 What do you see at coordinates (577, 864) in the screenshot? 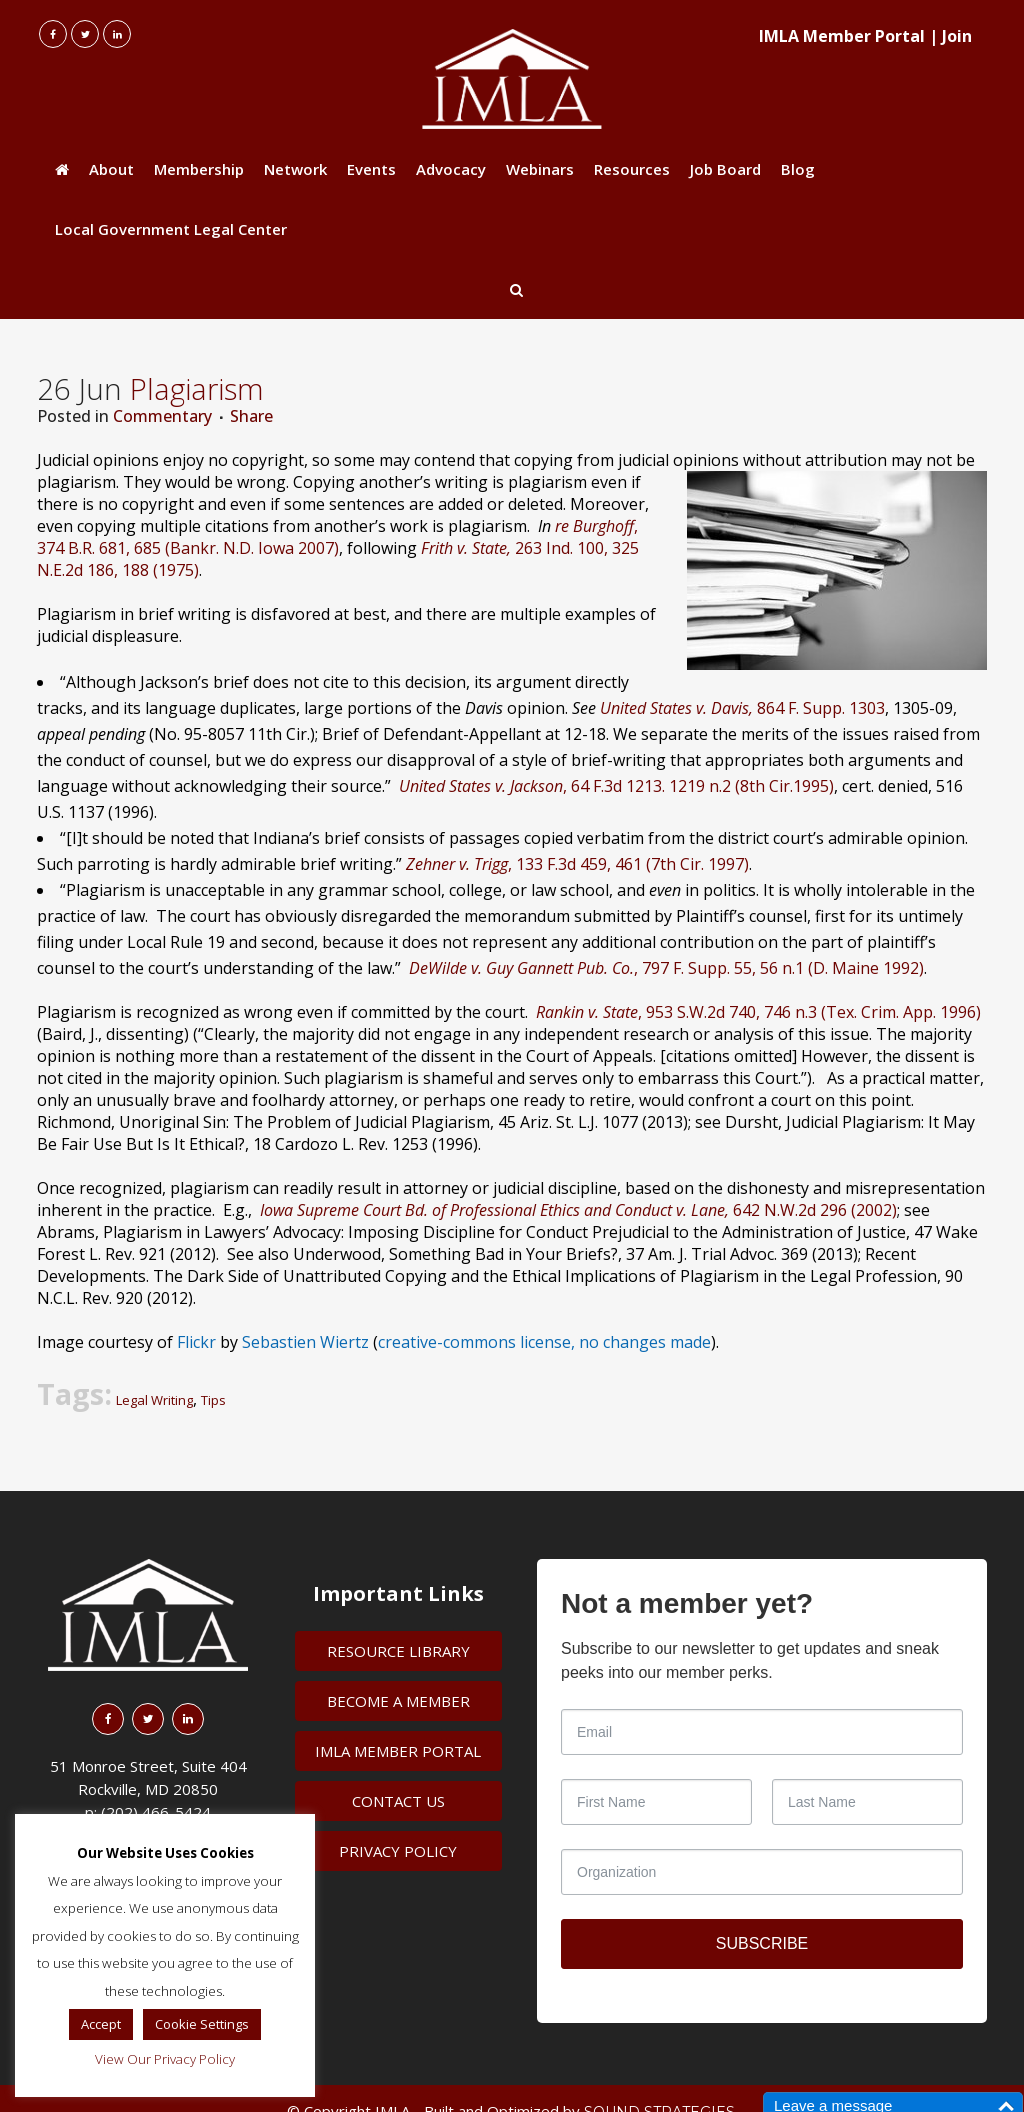
I see `, 133 F.3d 459, 461 (7th Cir. 1997)` at bounding box center [577, 864].